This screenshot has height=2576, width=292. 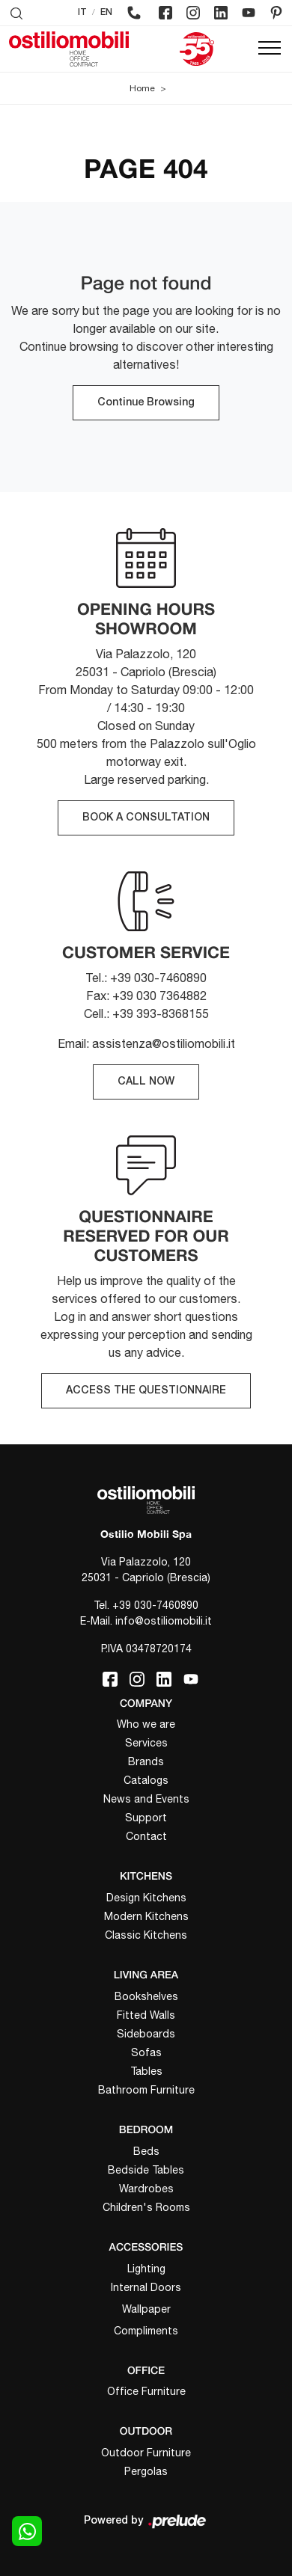 What do you see at coordinates (155, 1605) in the screenshot?
I see `+39 030-7460890` at bounding box center [155, 1605].